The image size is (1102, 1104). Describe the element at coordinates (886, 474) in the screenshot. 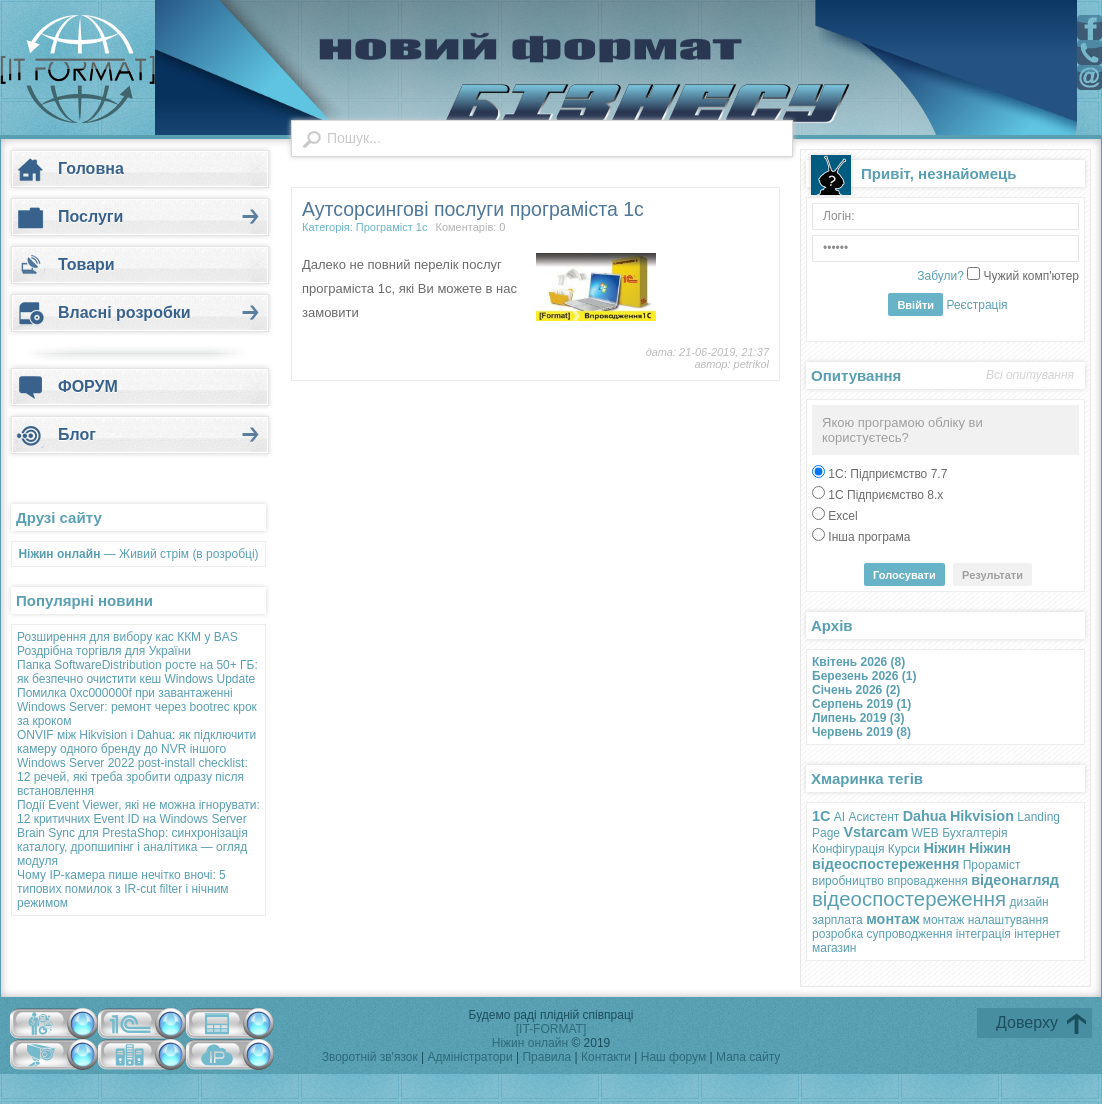

I see `1С: Підприємство 7.7` at that location.